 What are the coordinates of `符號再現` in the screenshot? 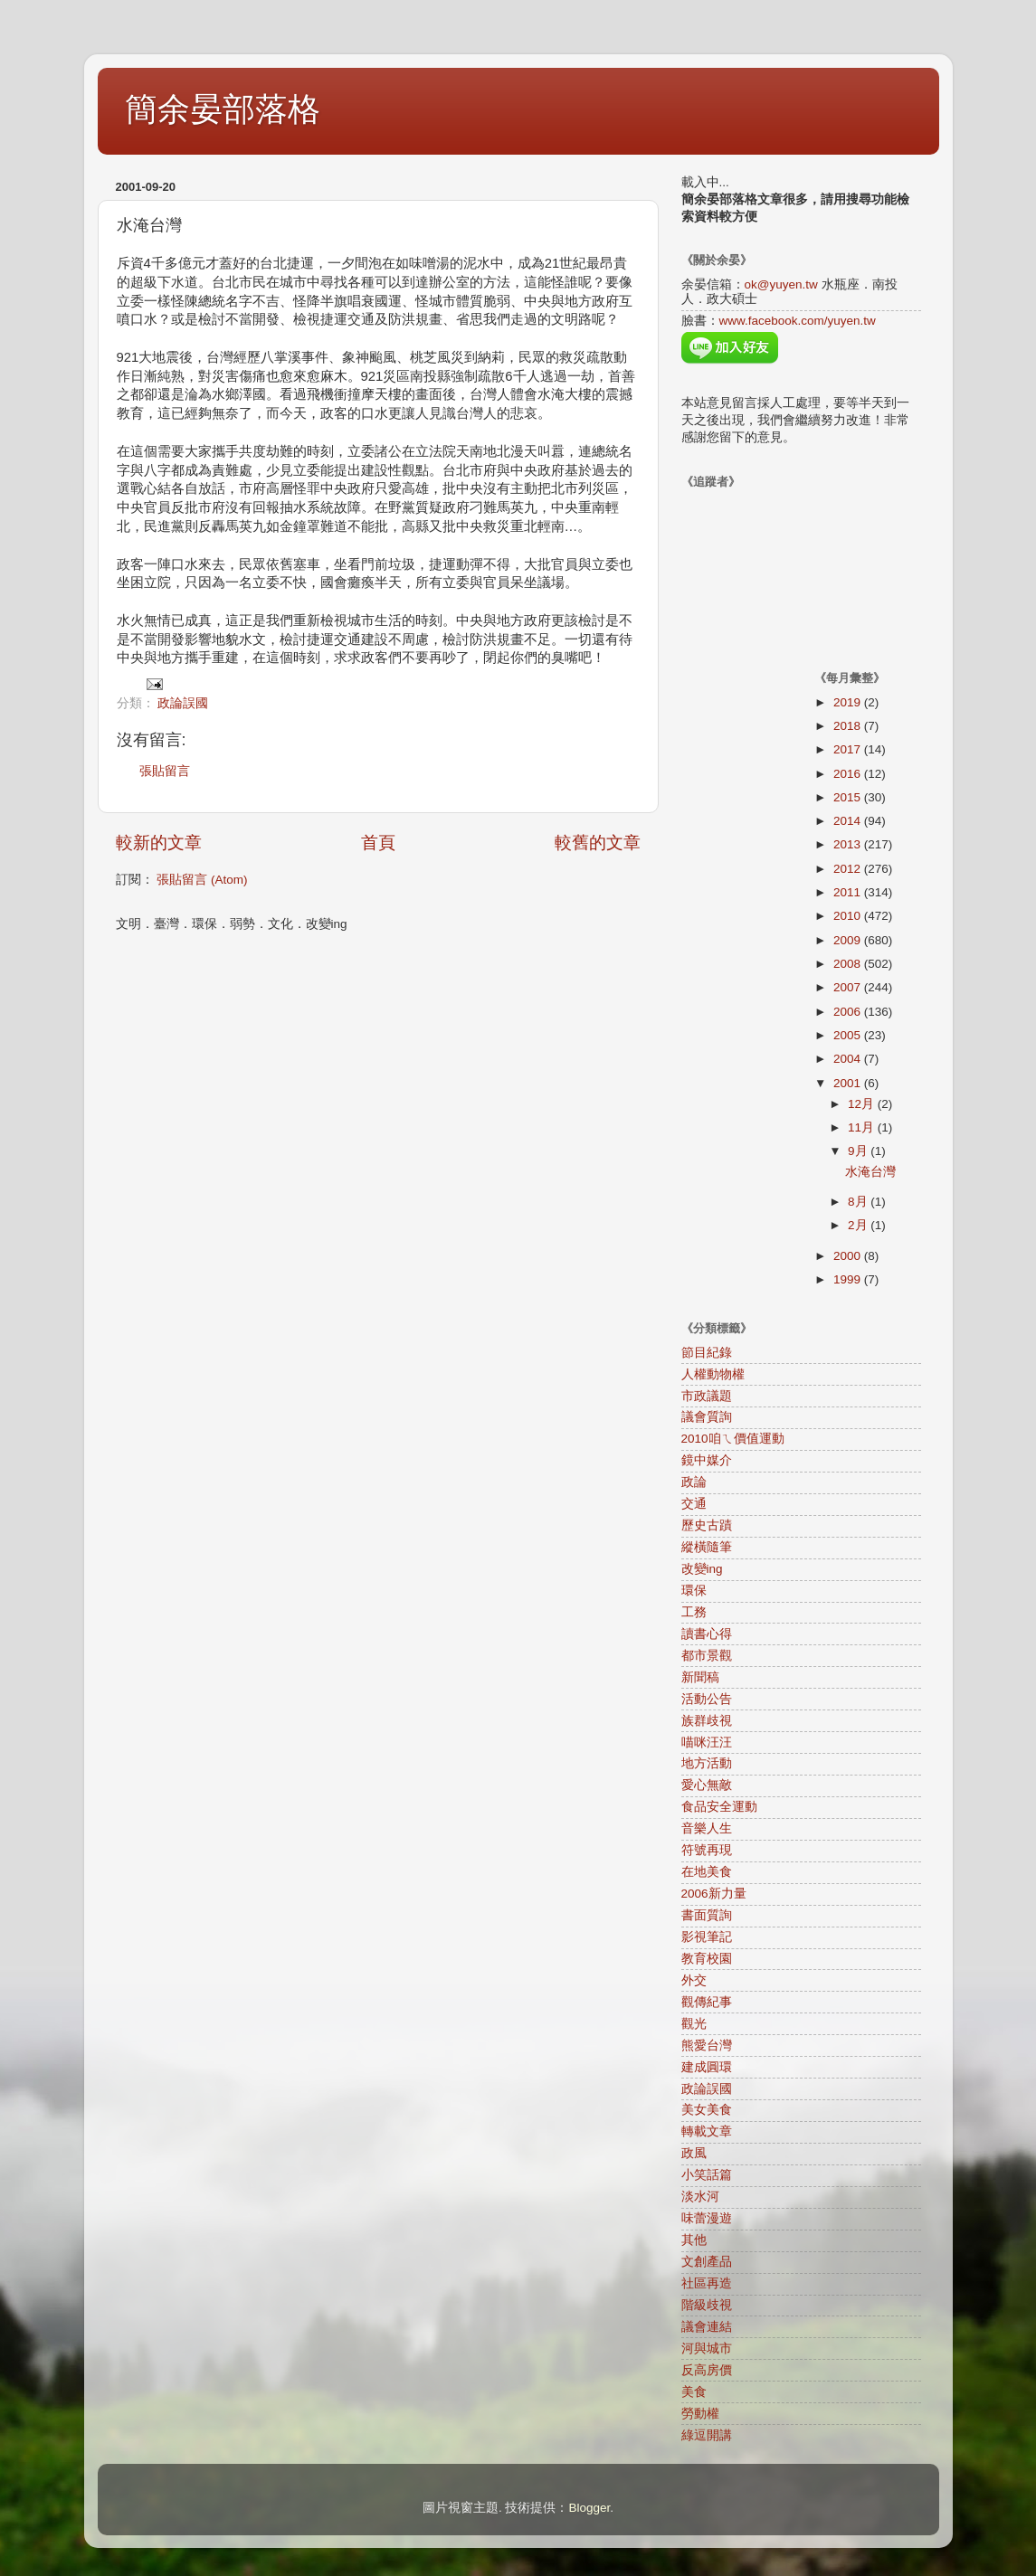 It's located at (706, 1850).